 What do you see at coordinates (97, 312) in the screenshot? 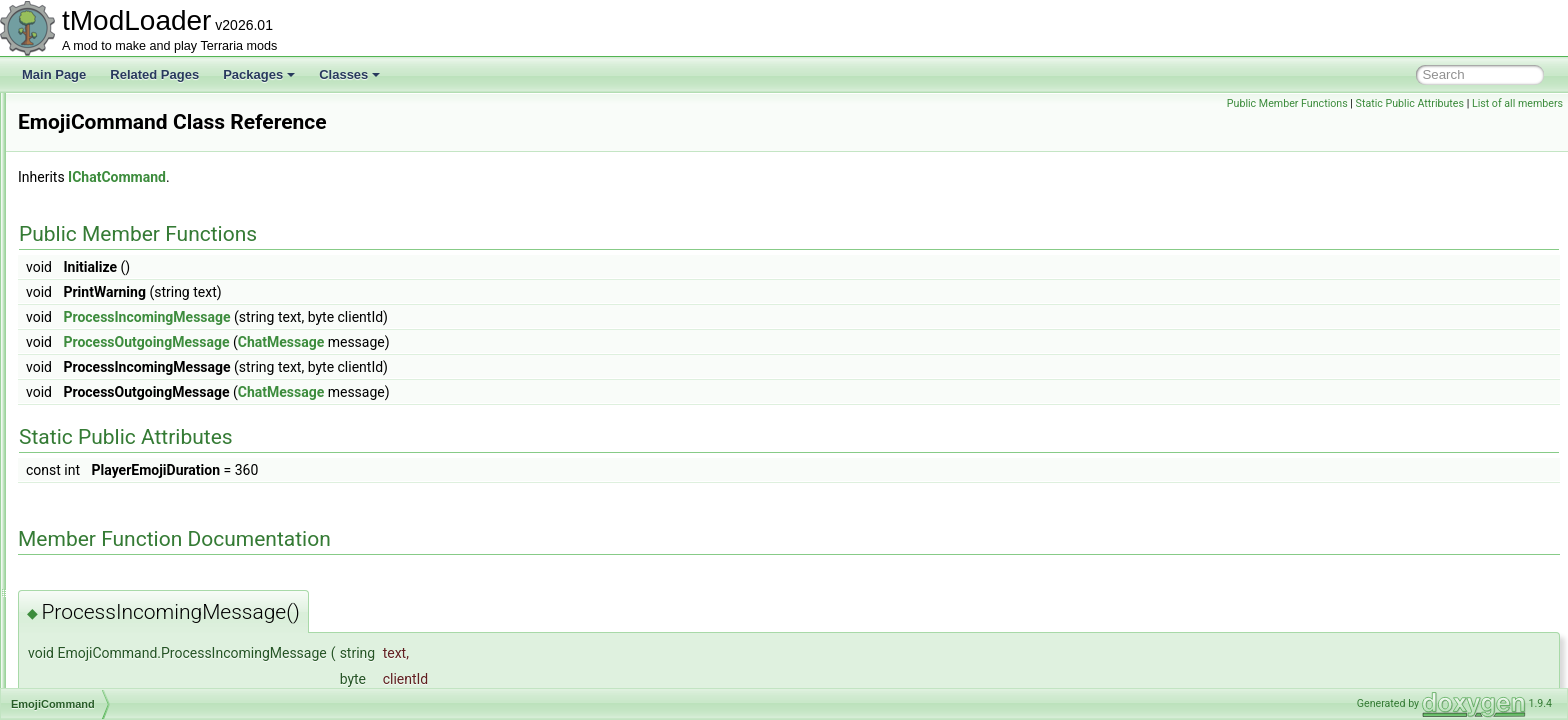
I see `DustLoader` at bounding box center [97, 312].